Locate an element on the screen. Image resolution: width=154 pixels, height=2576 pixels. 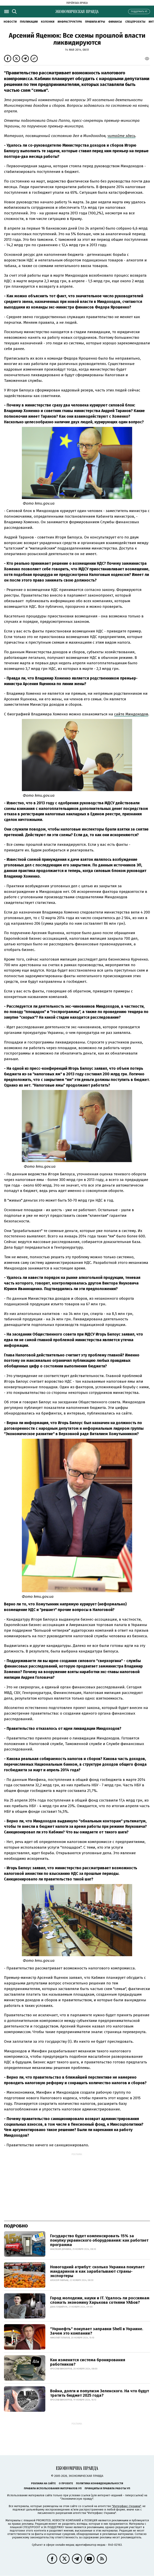
Инфраструктура is located at coordinates (70, 21).